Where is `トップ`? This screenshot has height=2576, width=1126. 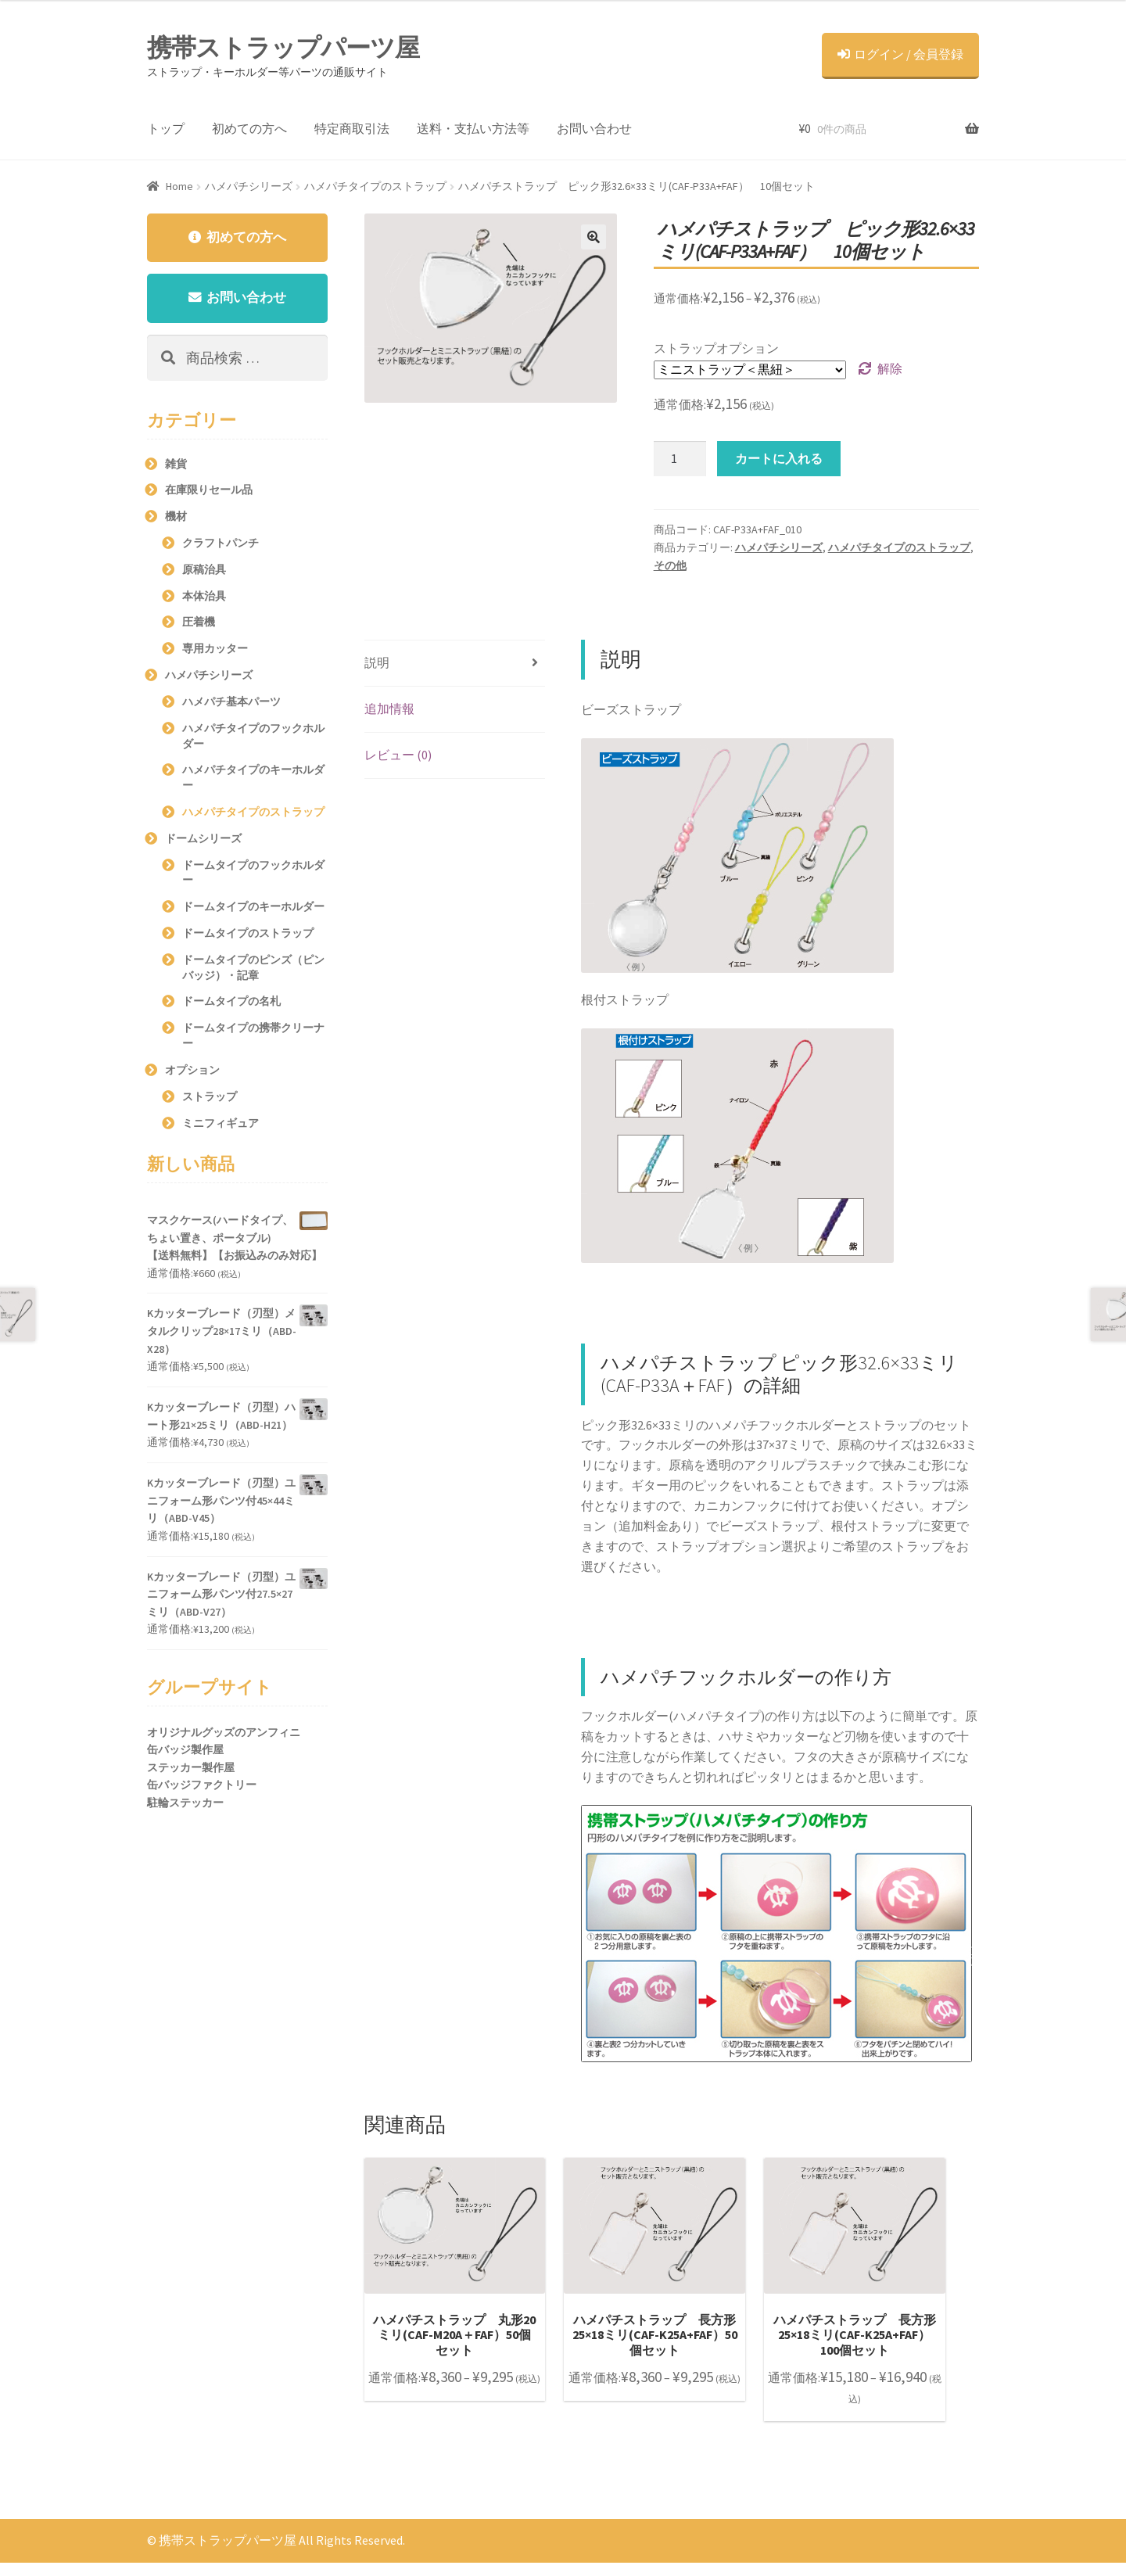
トップ is located at coordinates (166, 128).